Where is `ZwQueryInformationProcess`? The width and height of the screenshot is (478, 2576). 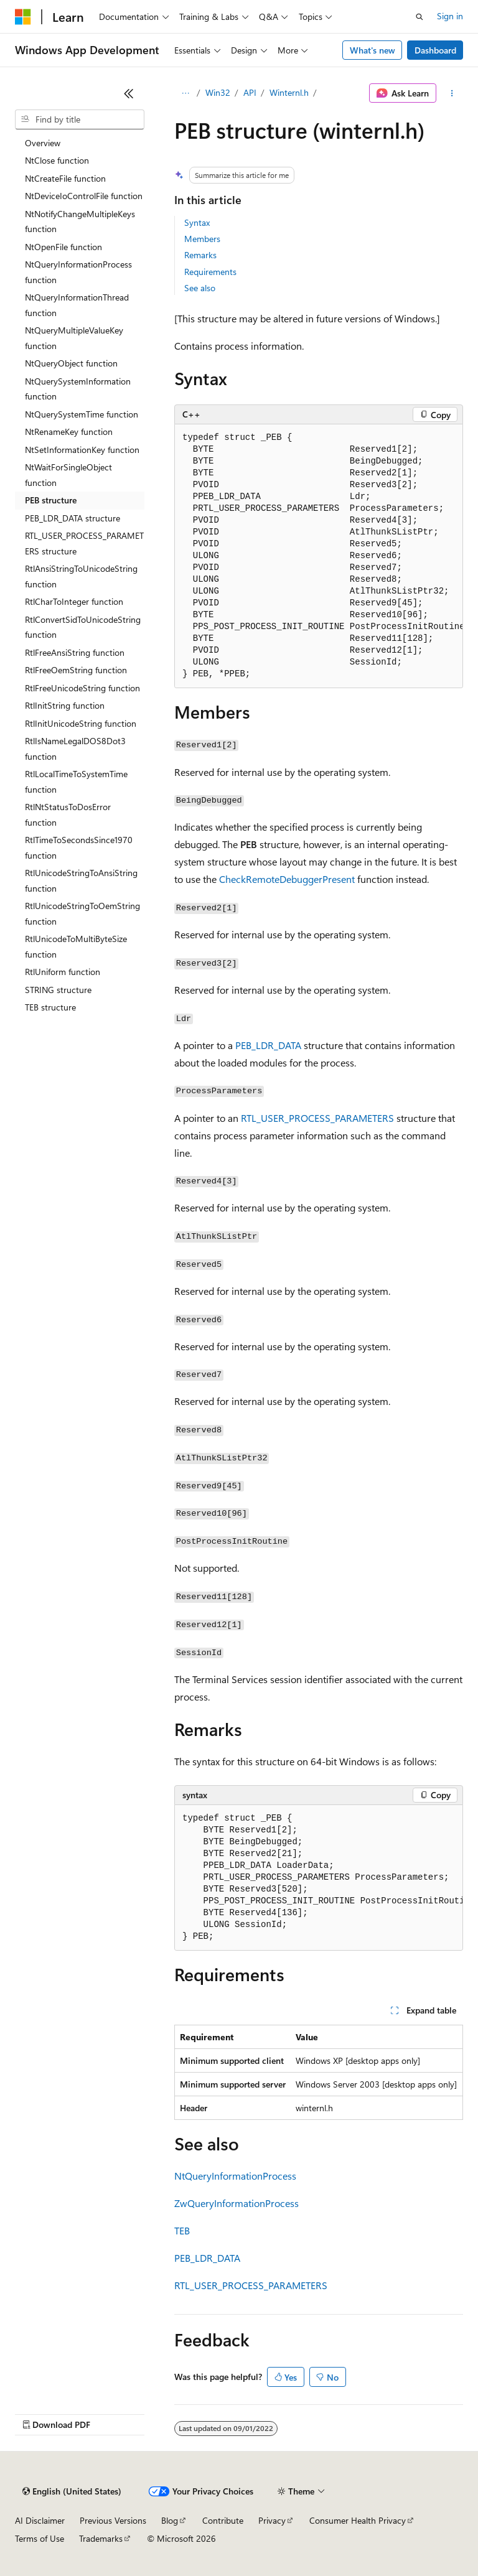 ZwQueryInformationProcess is located at coordinates (236, 2203).